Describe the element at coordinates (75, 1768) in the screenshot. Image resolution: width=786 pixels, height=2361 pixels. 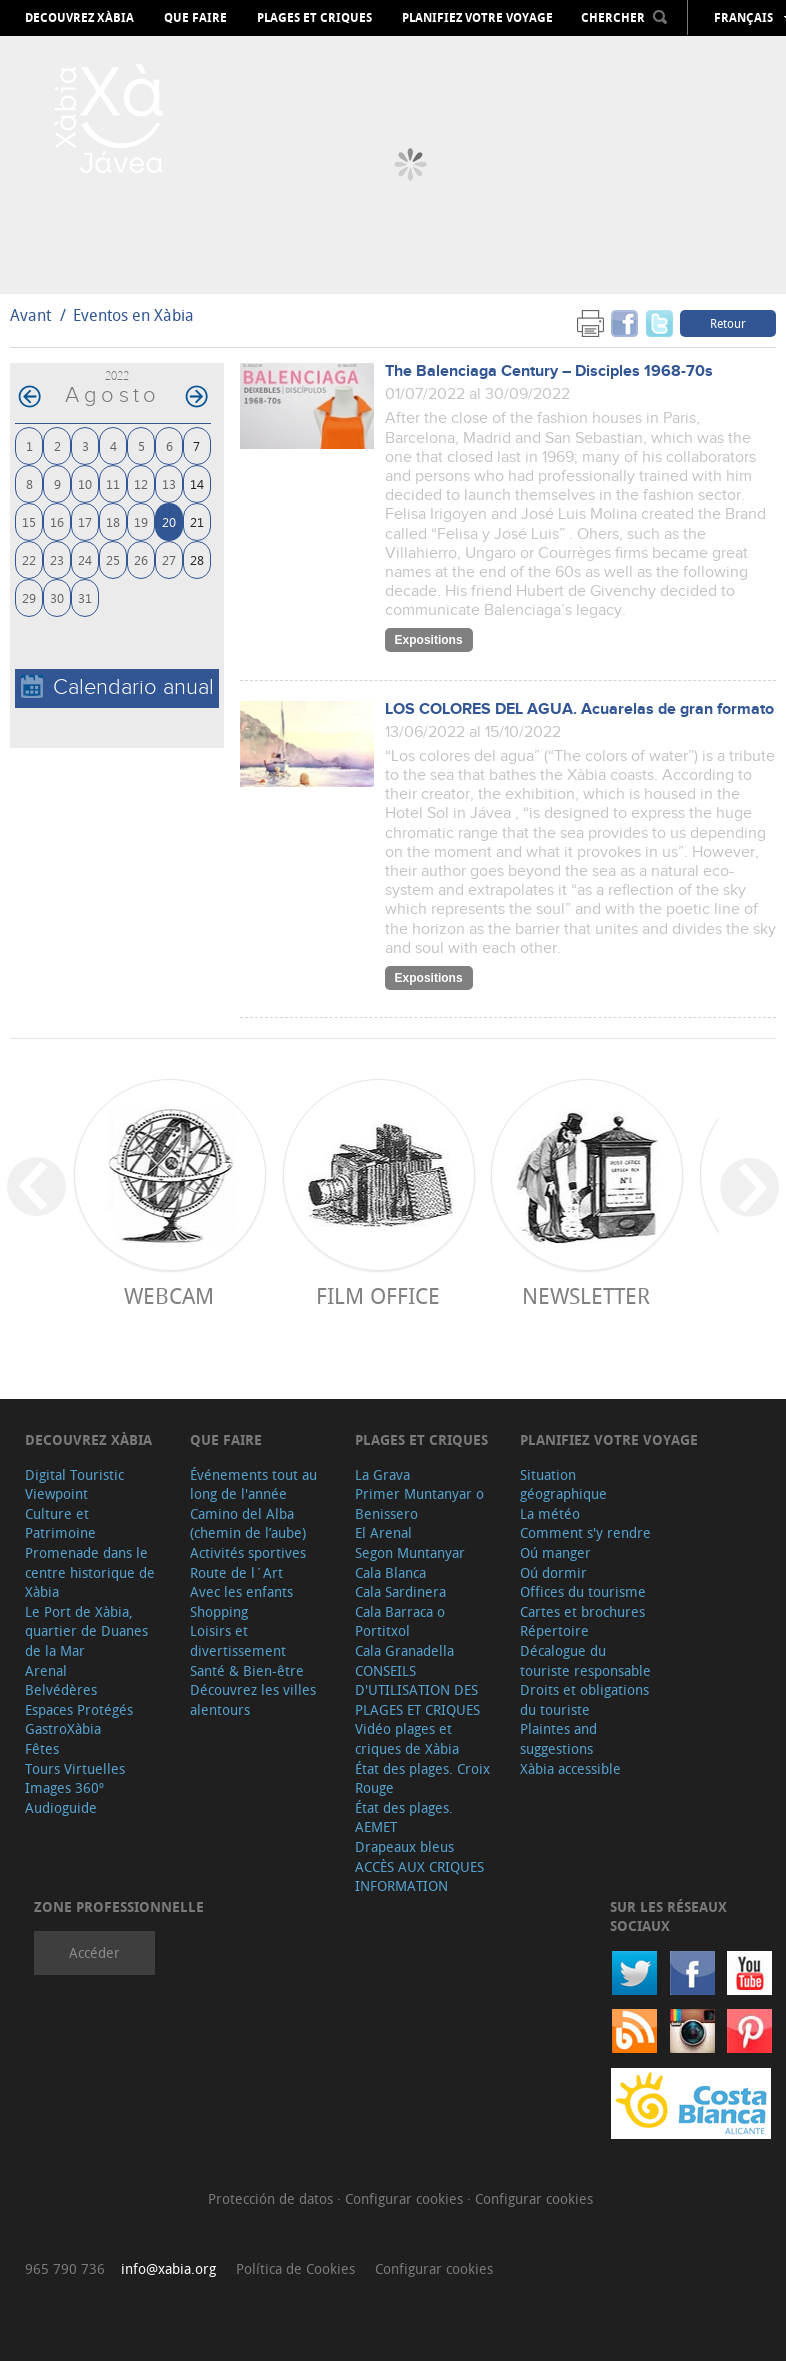
I see `Tours Virtuelles` at that location.